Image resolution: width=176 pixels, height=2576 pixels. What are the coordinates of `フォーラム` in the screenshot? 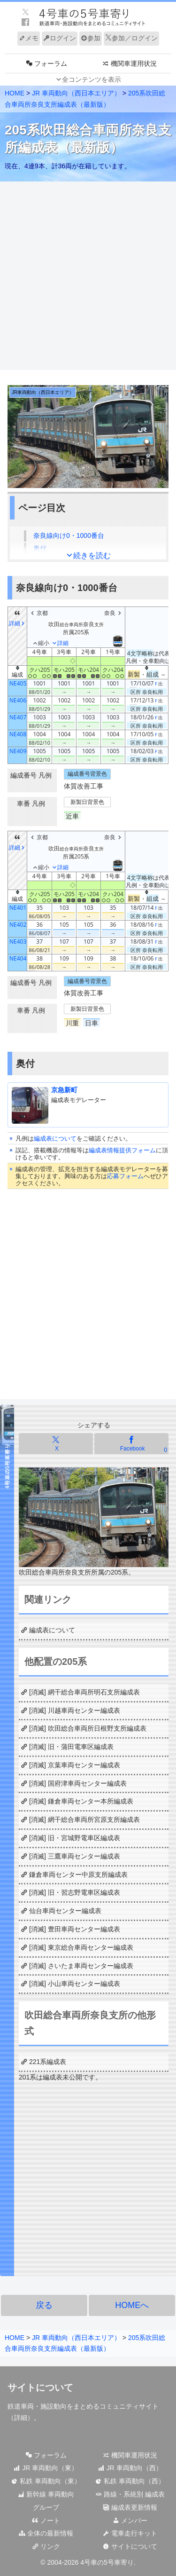 It's located at (46, 2455).